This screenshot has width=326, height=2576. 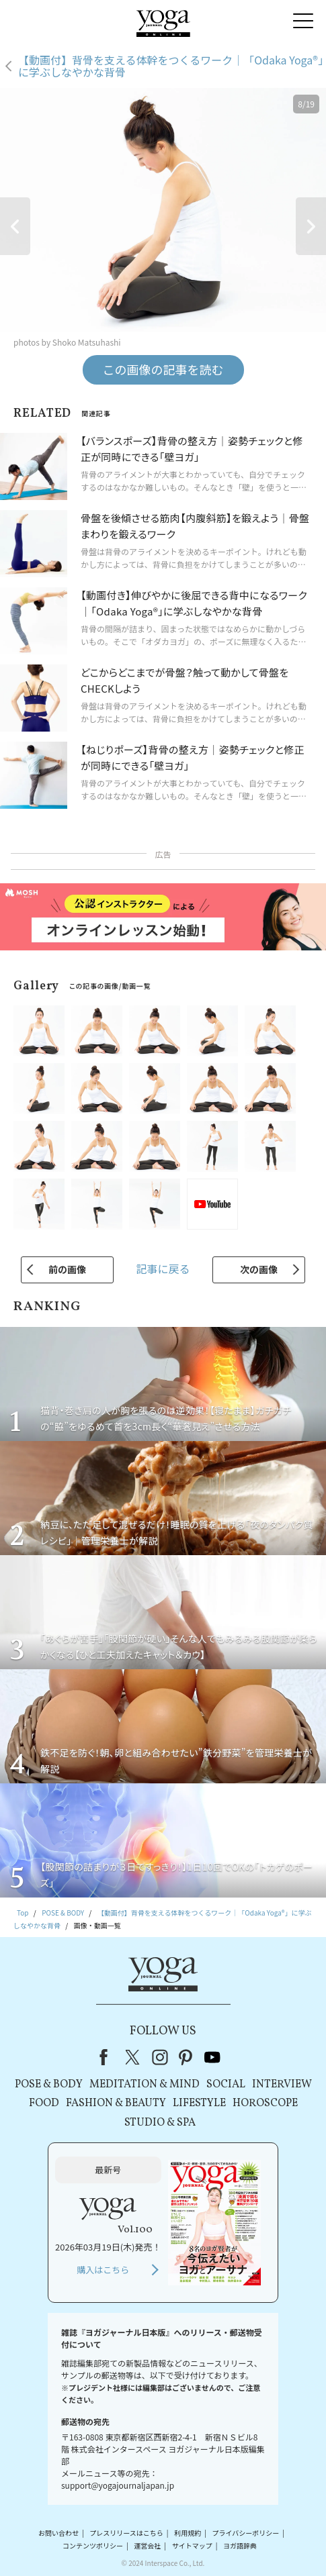 What do you see at coordinates (259, 1269) in the screenshot?
I see `次の画像` at bounding box center [259, 1269].